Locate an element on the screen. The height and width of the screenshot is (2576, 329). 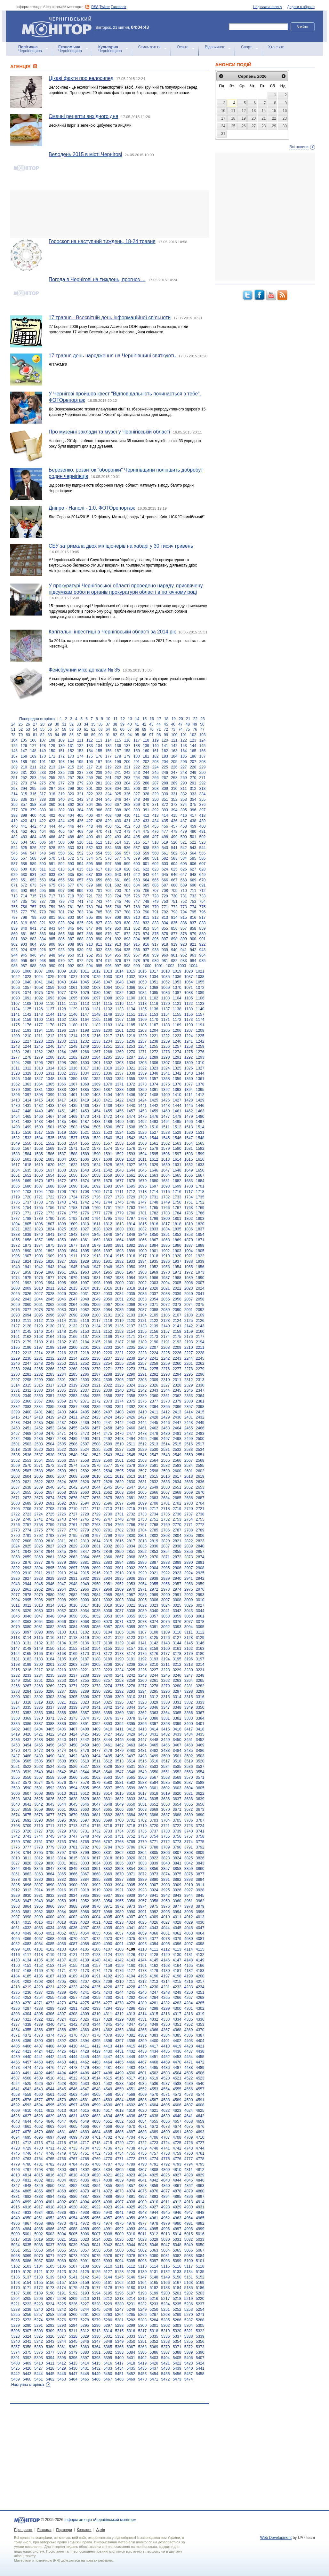
2669 is located at coordinates (188, 1492).